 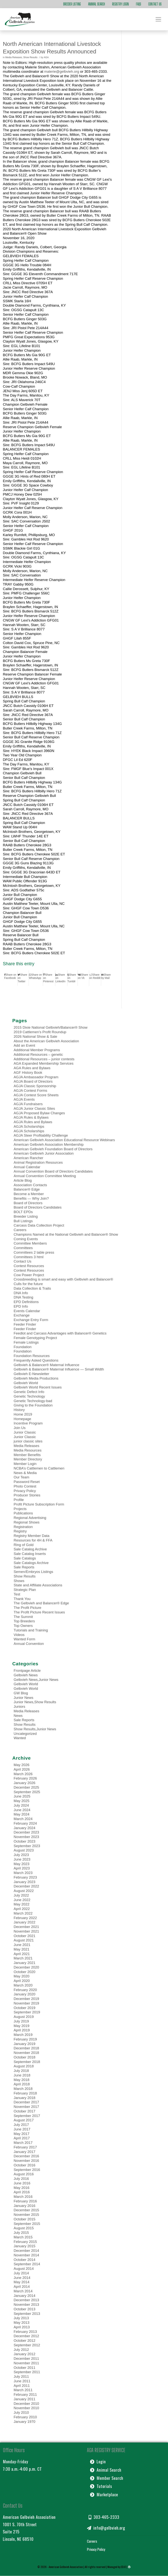 What do you see at coordinates (25, 2394) in the screenshot?
I see `February 2011` at bounding box center [25, 2394].